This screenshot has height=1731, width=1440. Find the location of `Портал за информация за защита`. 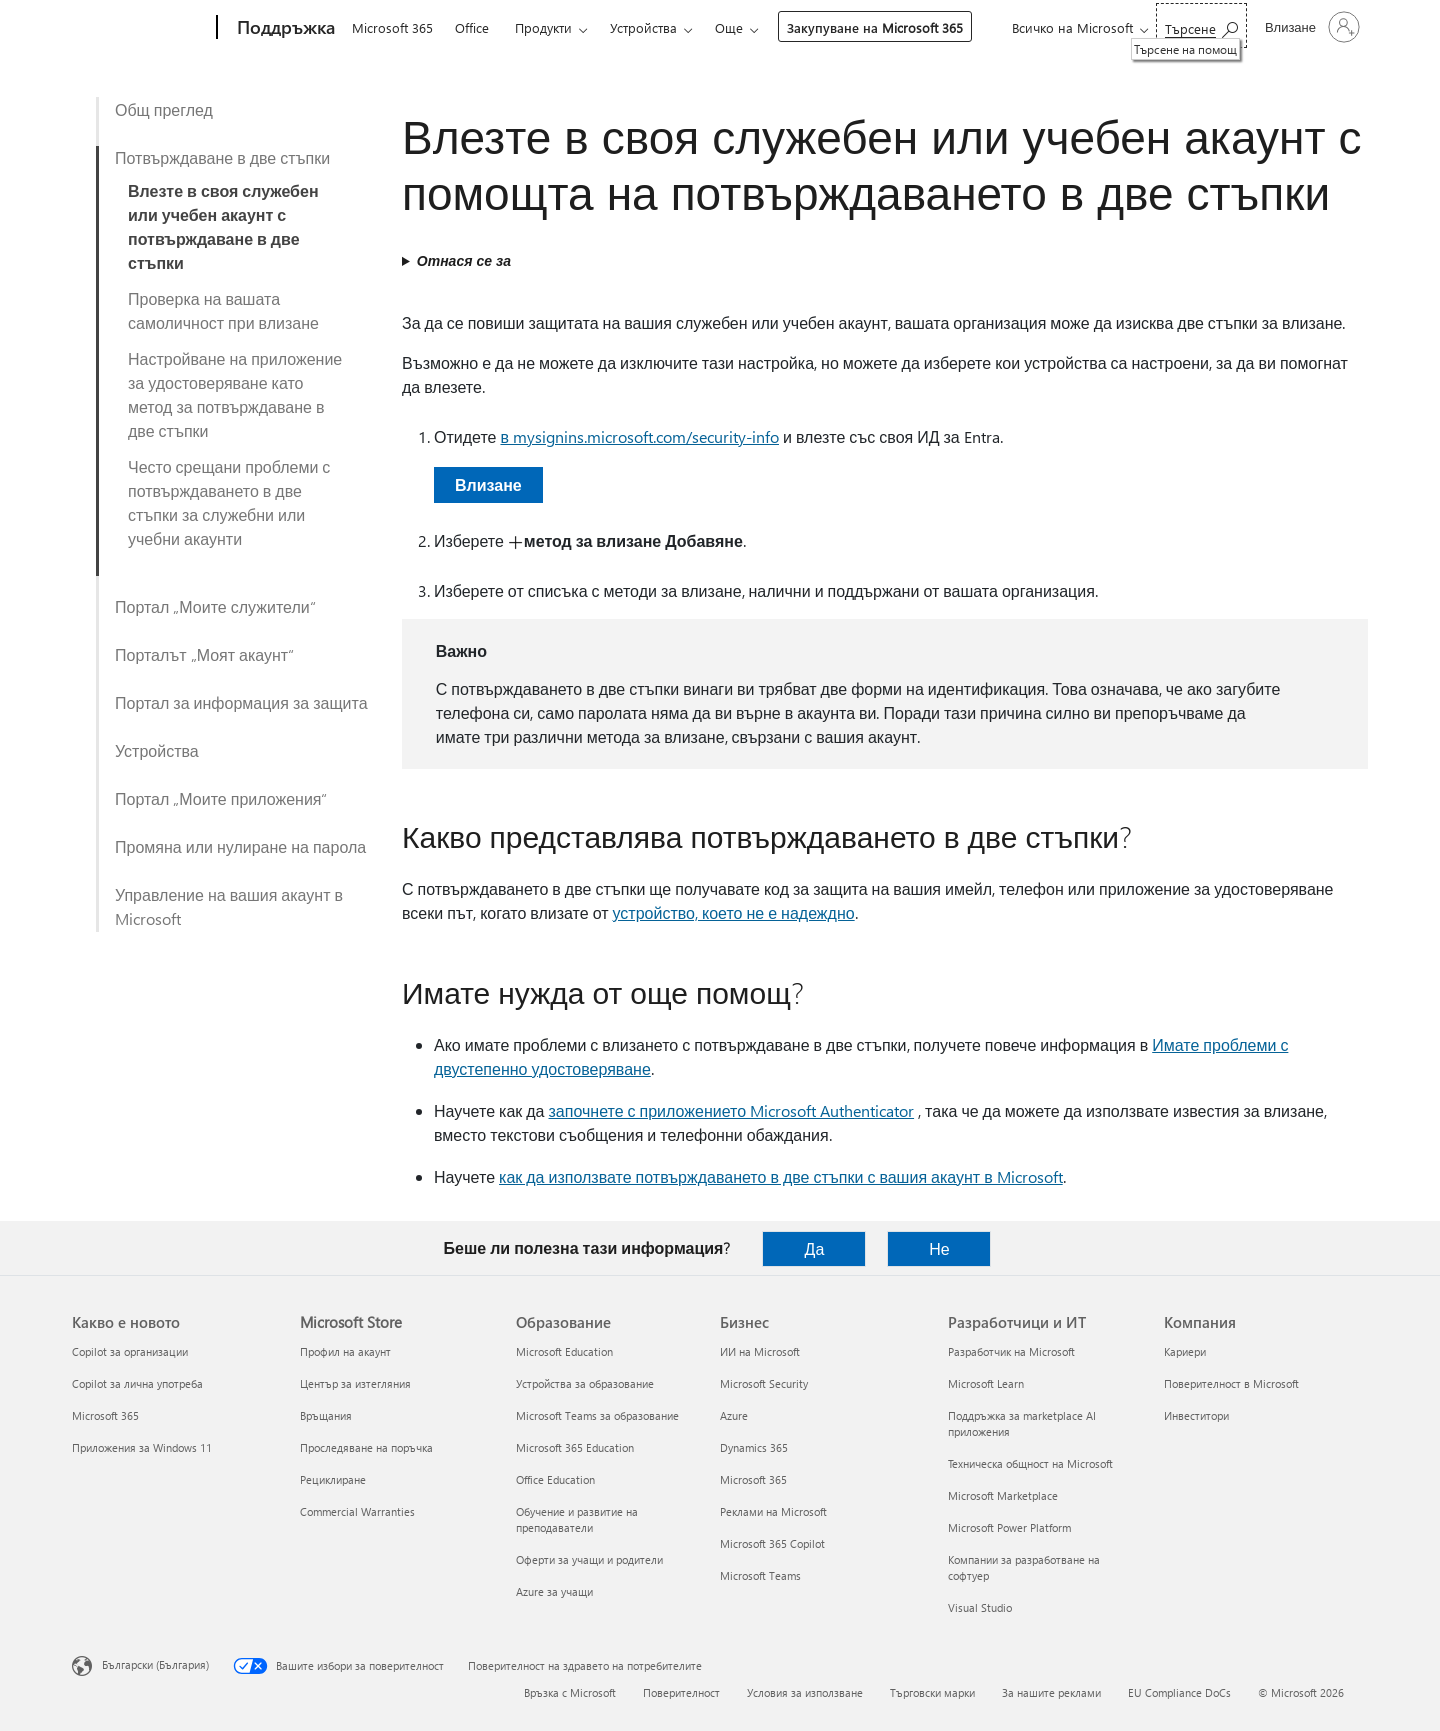

Портал за информация за защита is located at coordinates (241, 702).